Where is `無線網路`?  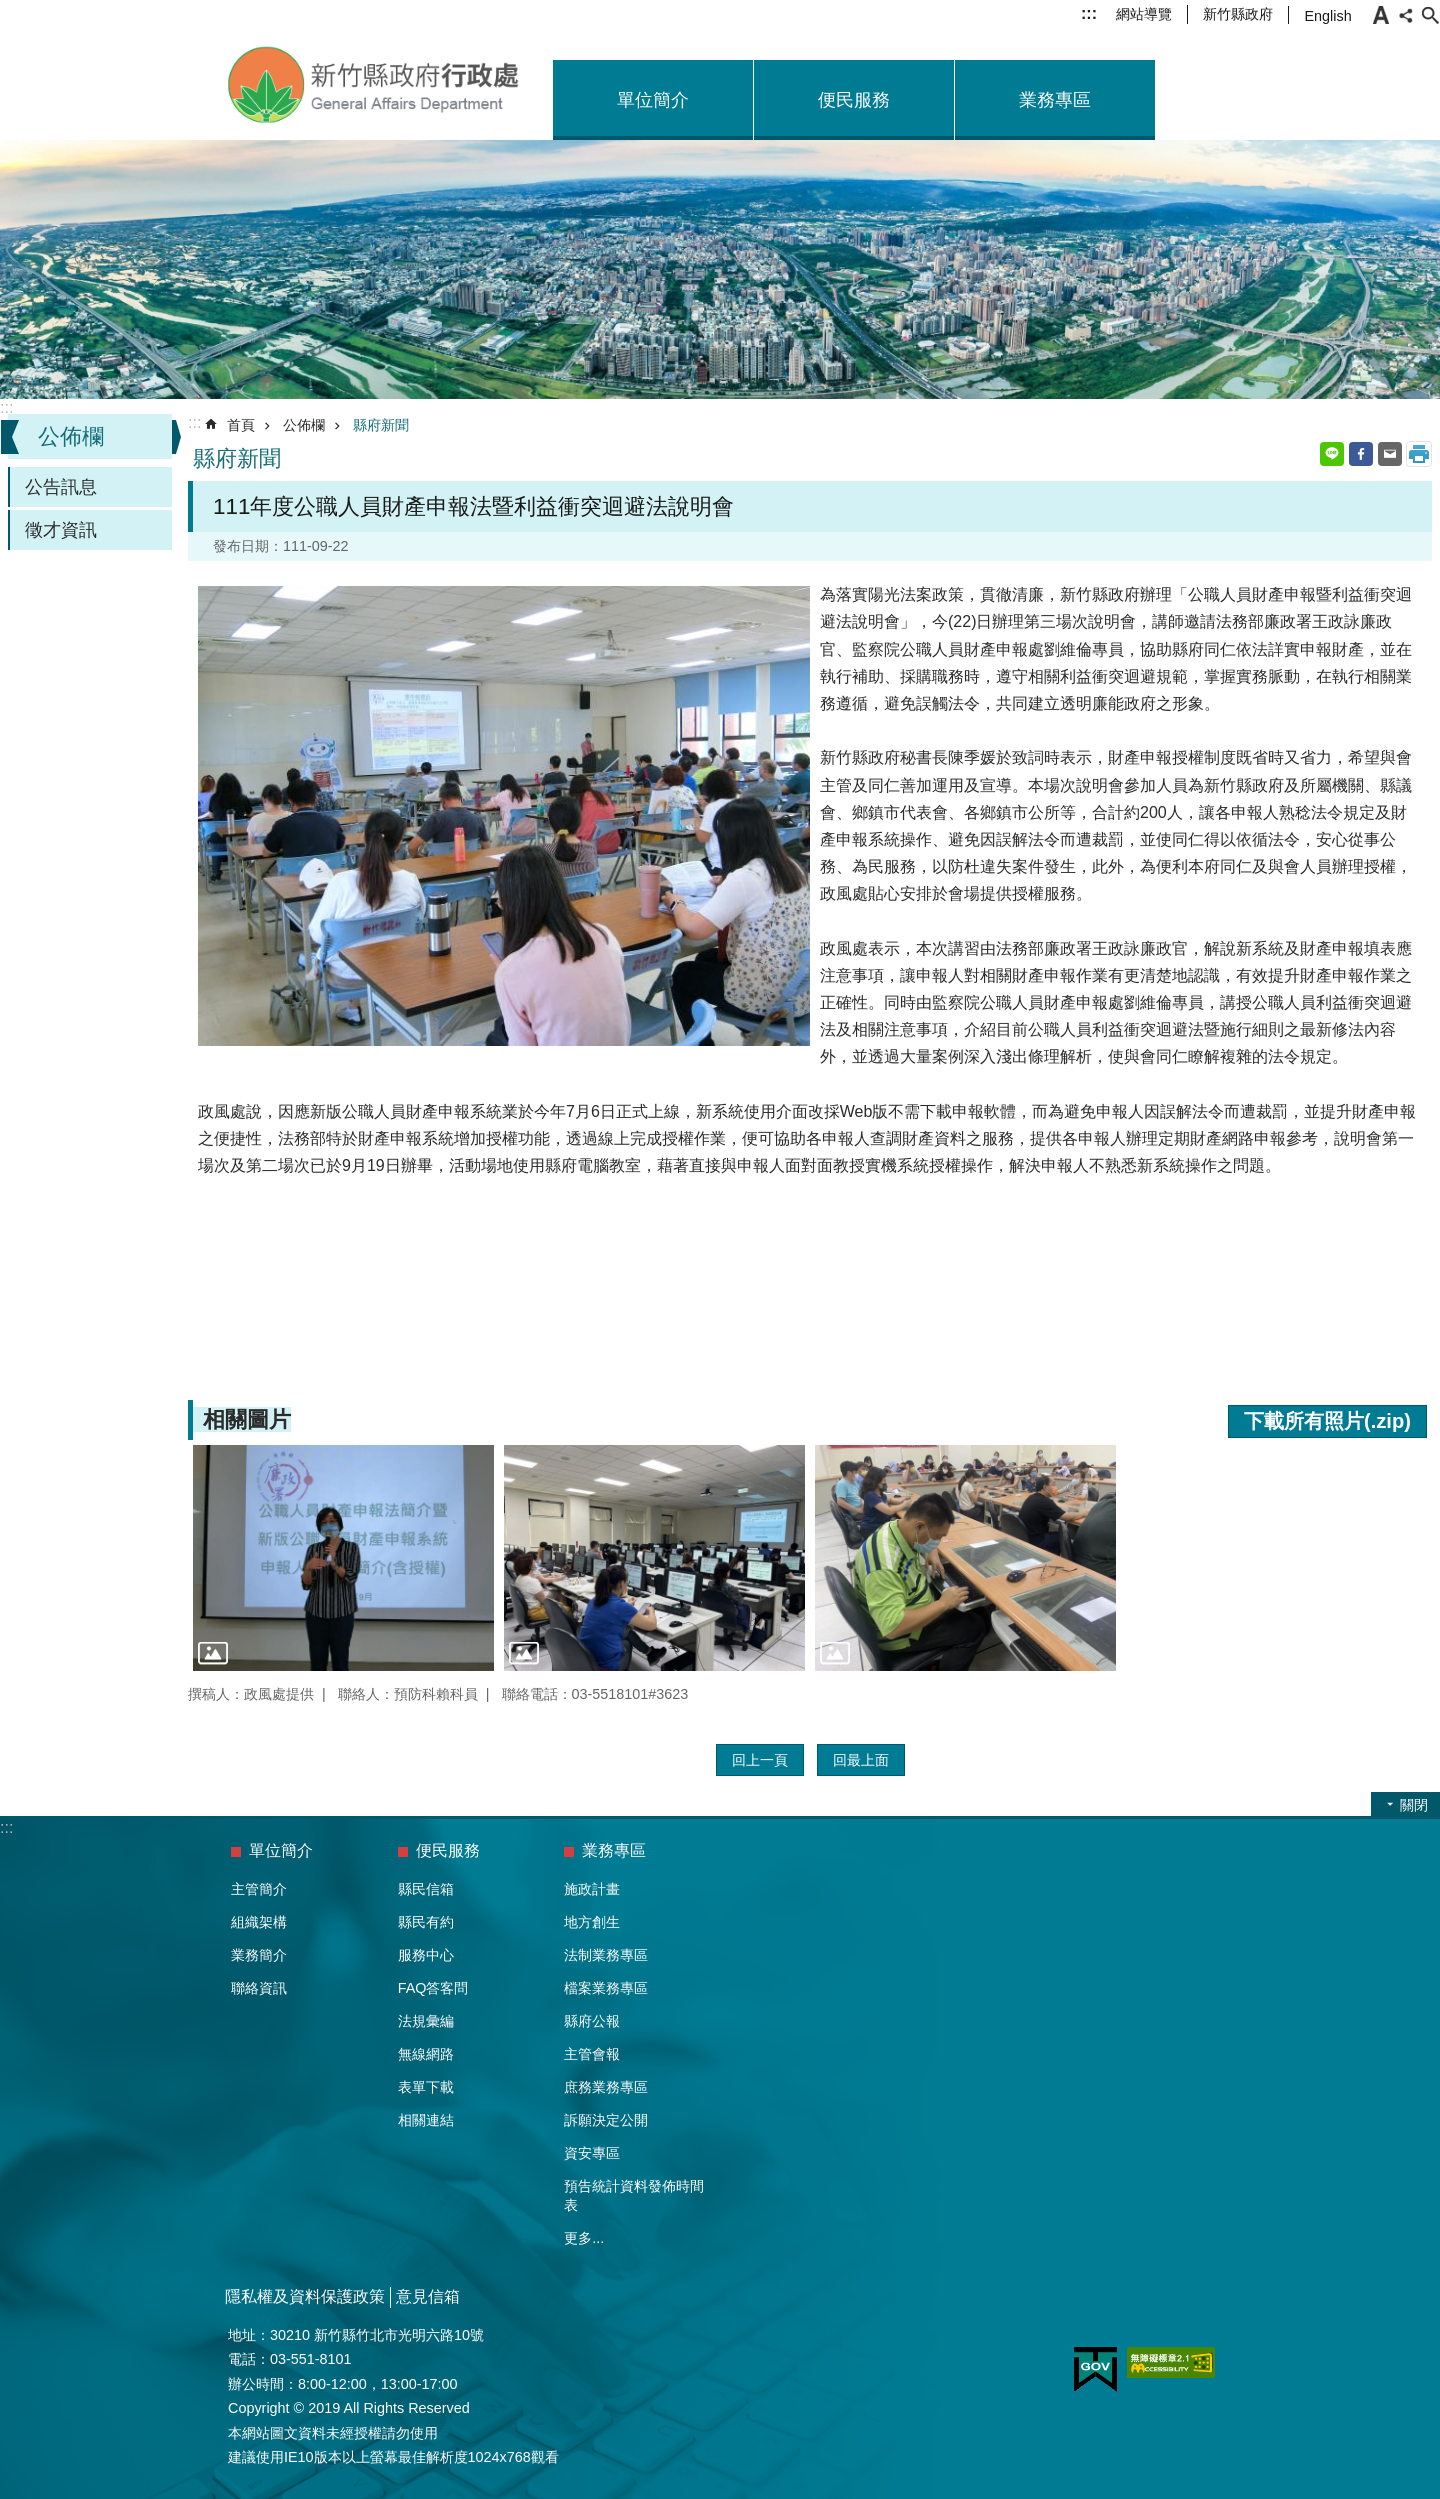 無線網路 is located at coordinates (426, 2054).